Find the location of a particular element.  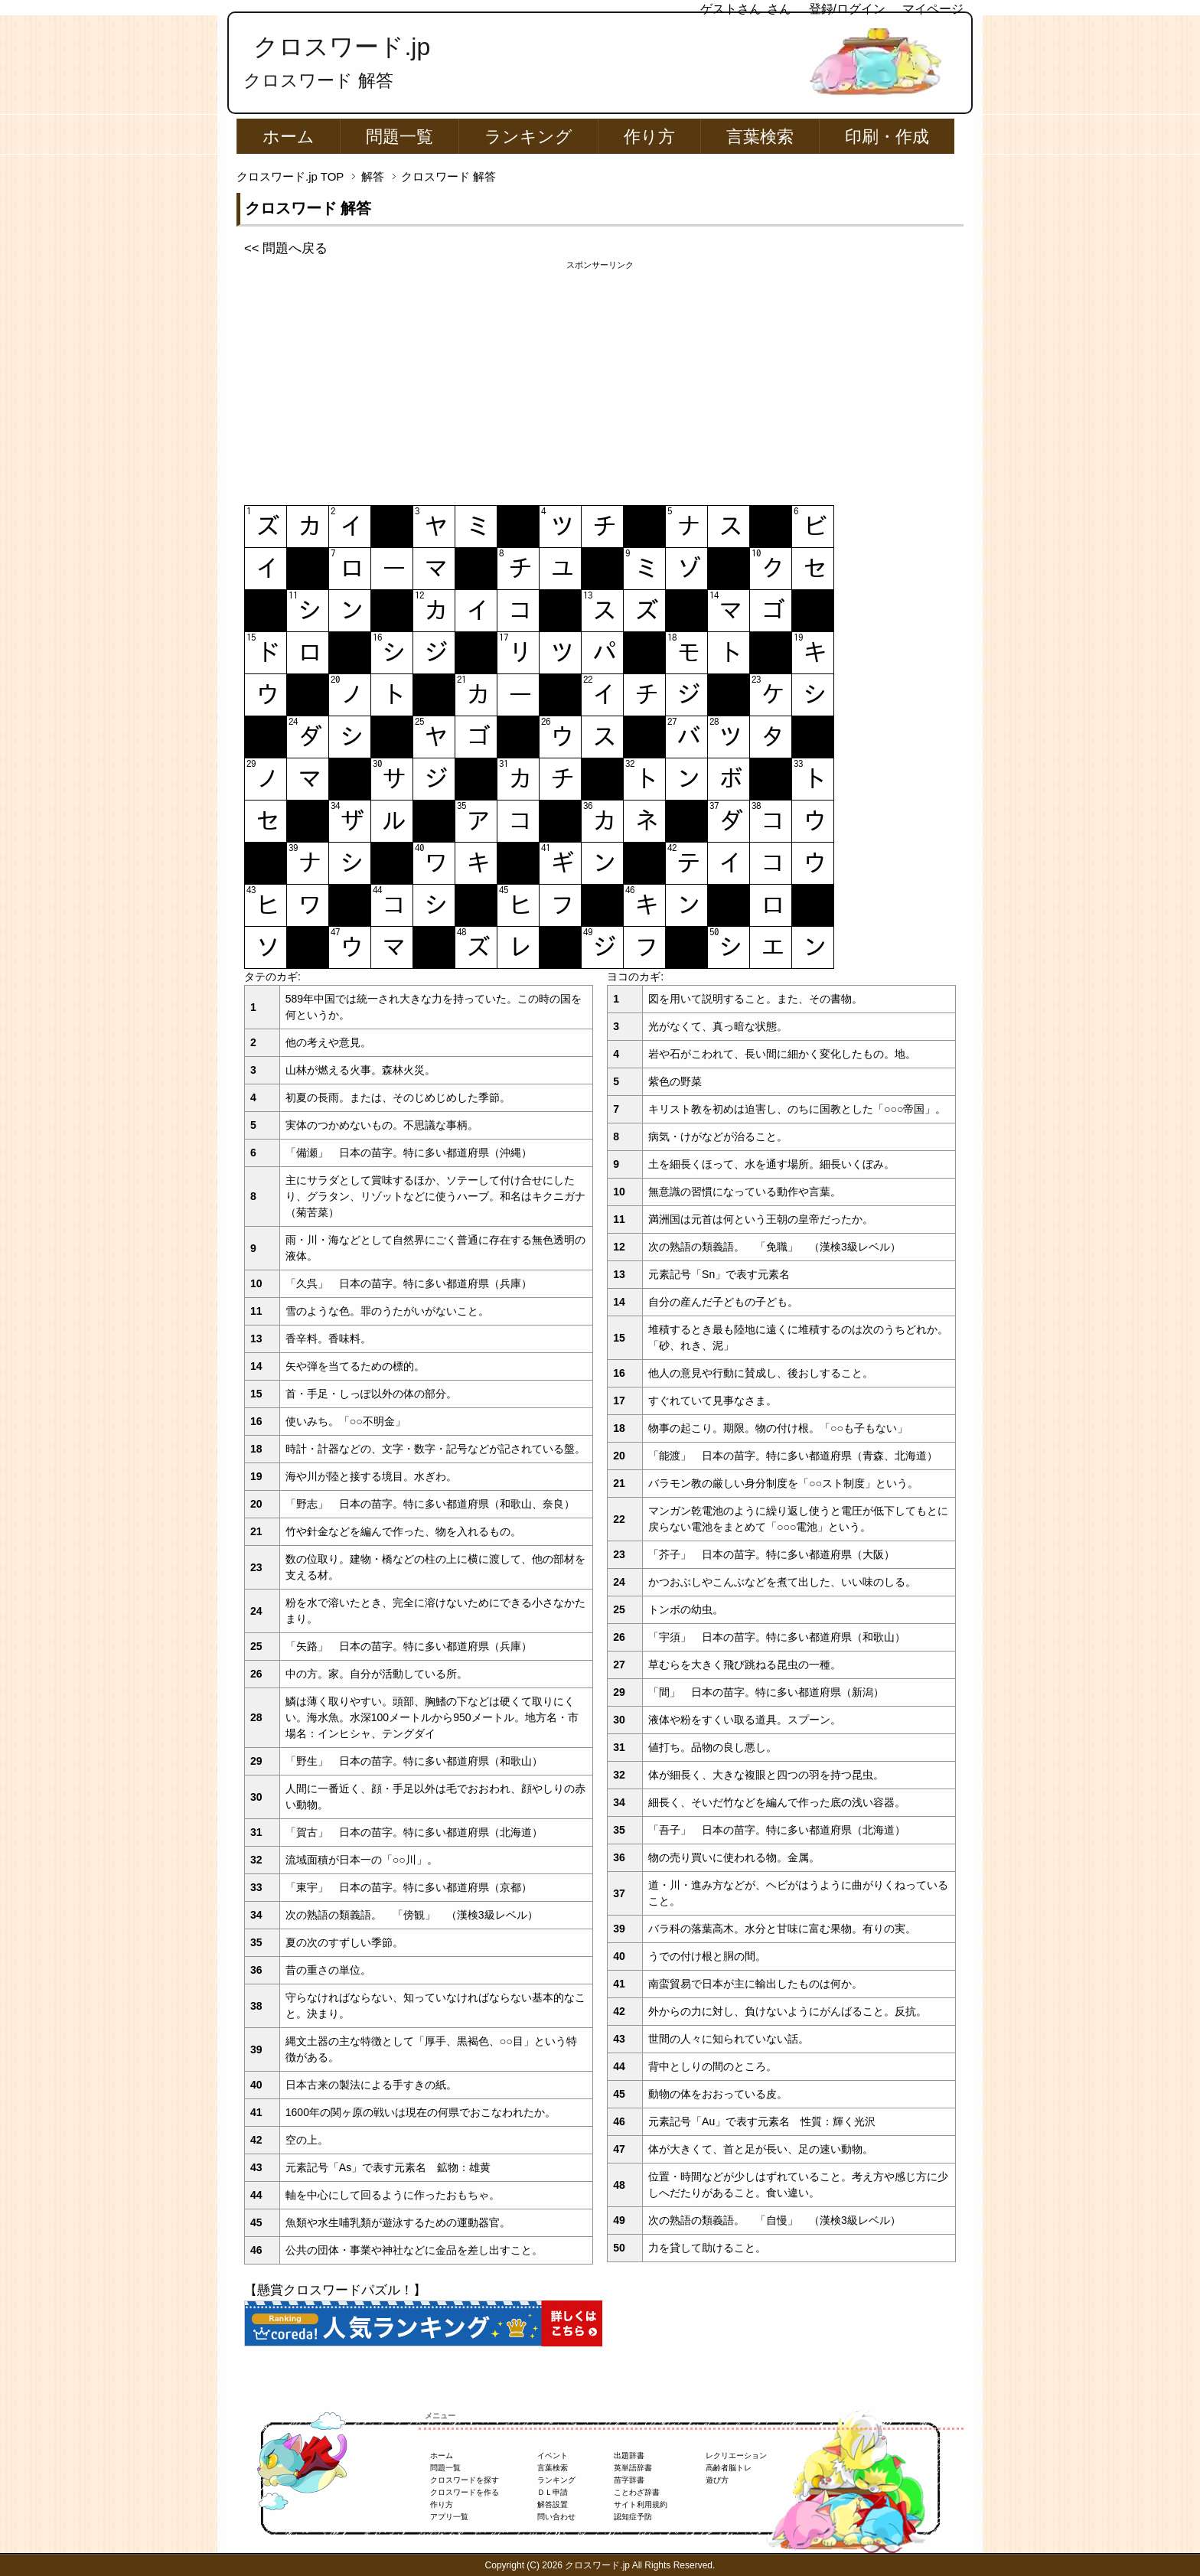

ＤＬ申請 is located at coordinates (552, 2492).